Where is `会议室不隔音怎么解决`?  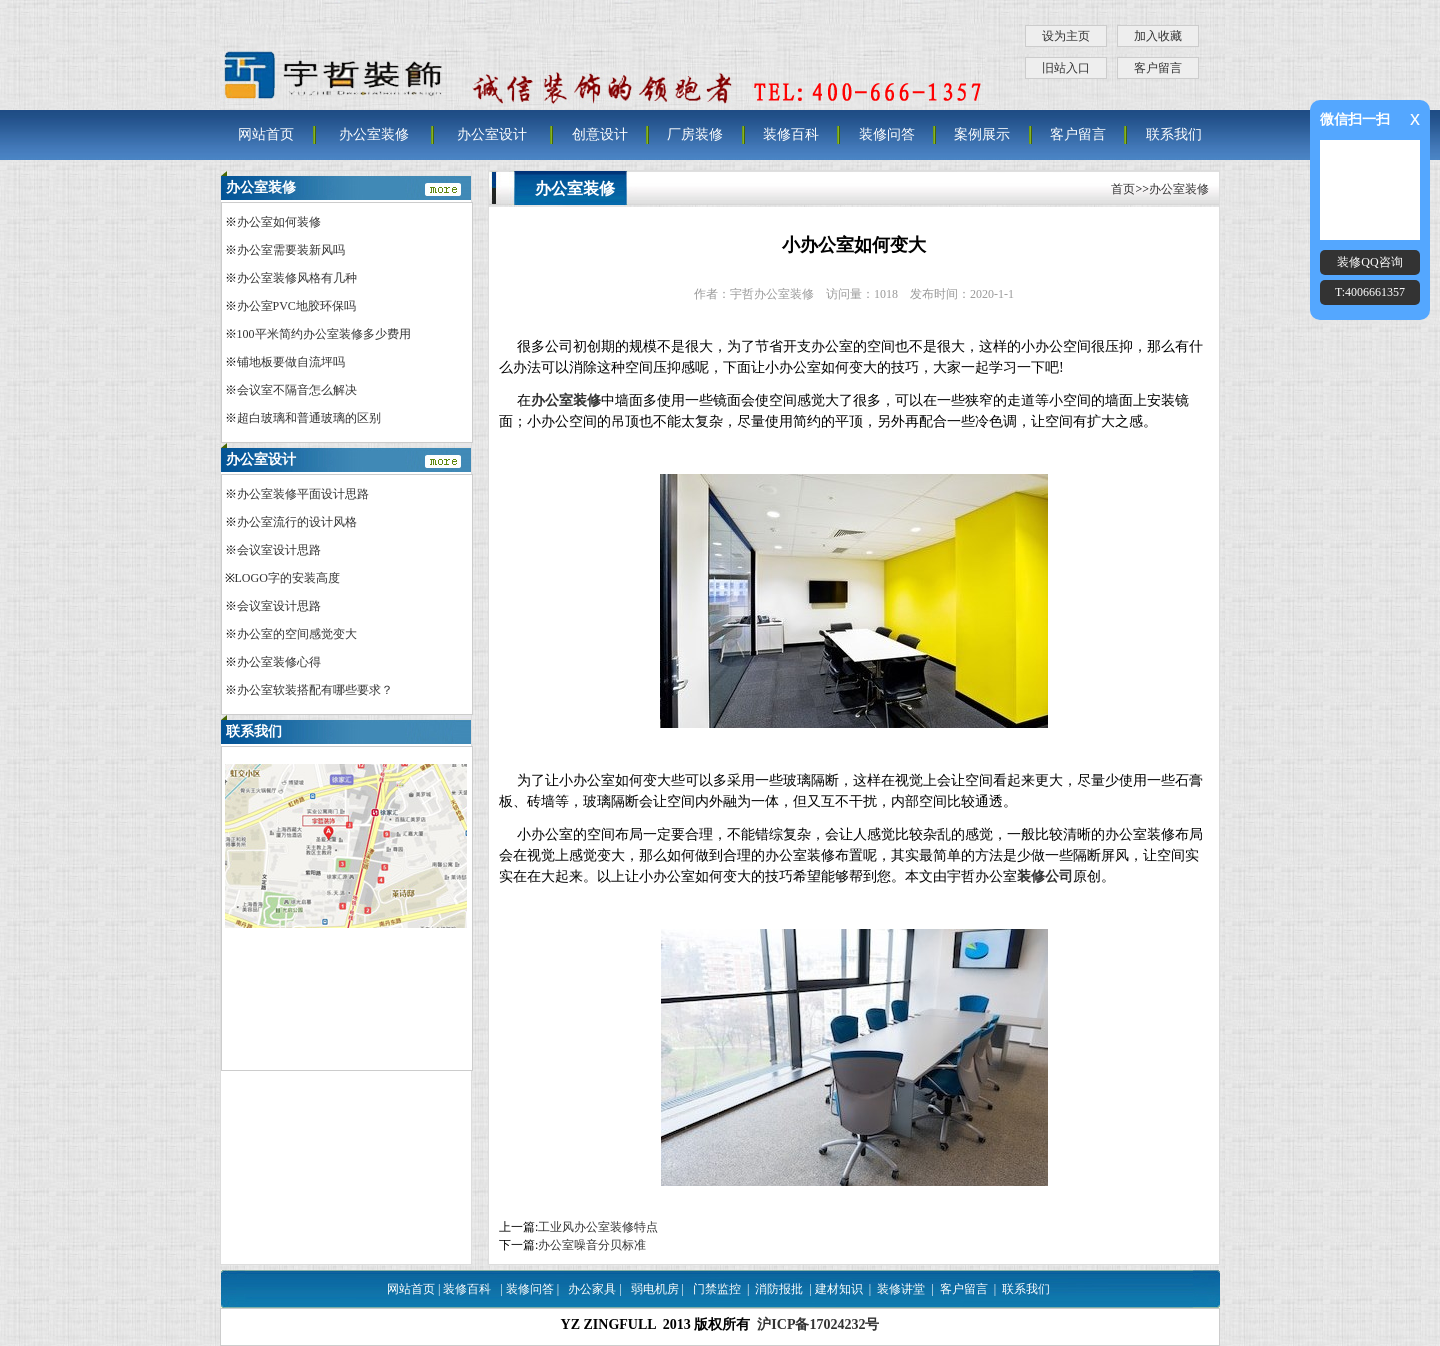
会议室不隔音怎么解决 is located at coordinates (297, 390).